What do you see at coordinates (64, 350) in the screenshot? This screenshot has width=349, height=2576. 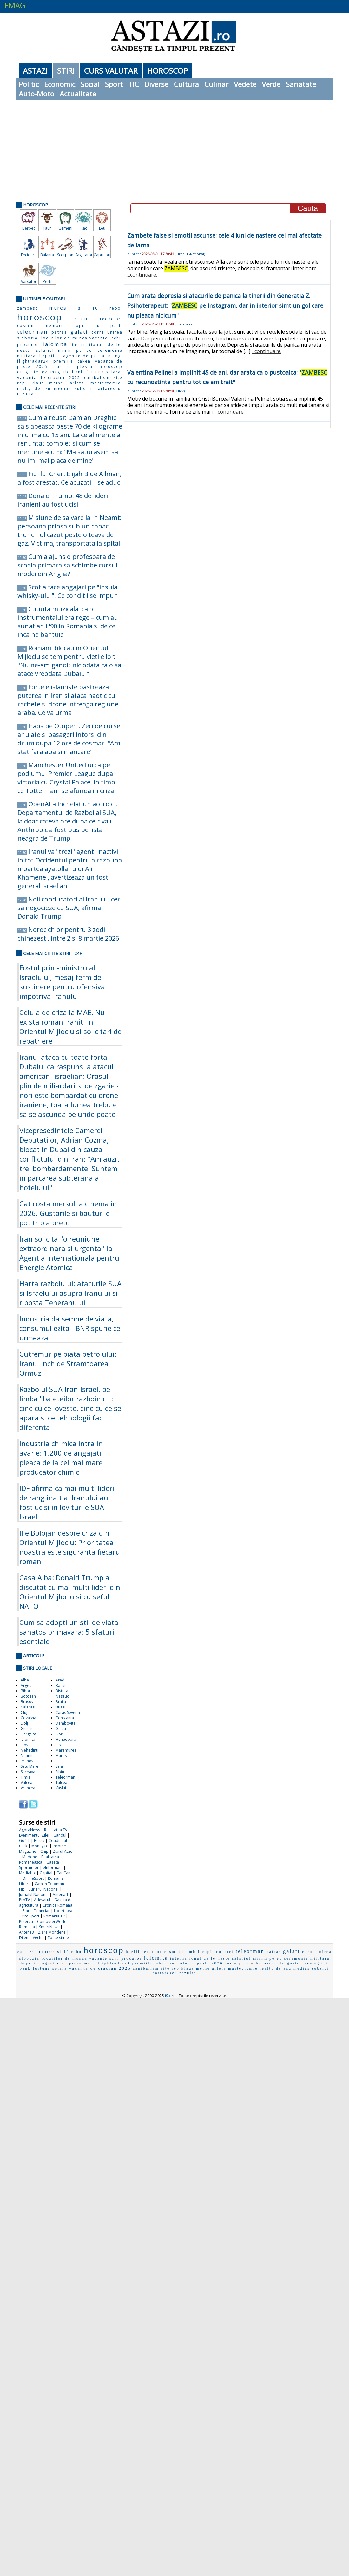 I see `salariul minim pe ec` at bounding box center [64, 350].